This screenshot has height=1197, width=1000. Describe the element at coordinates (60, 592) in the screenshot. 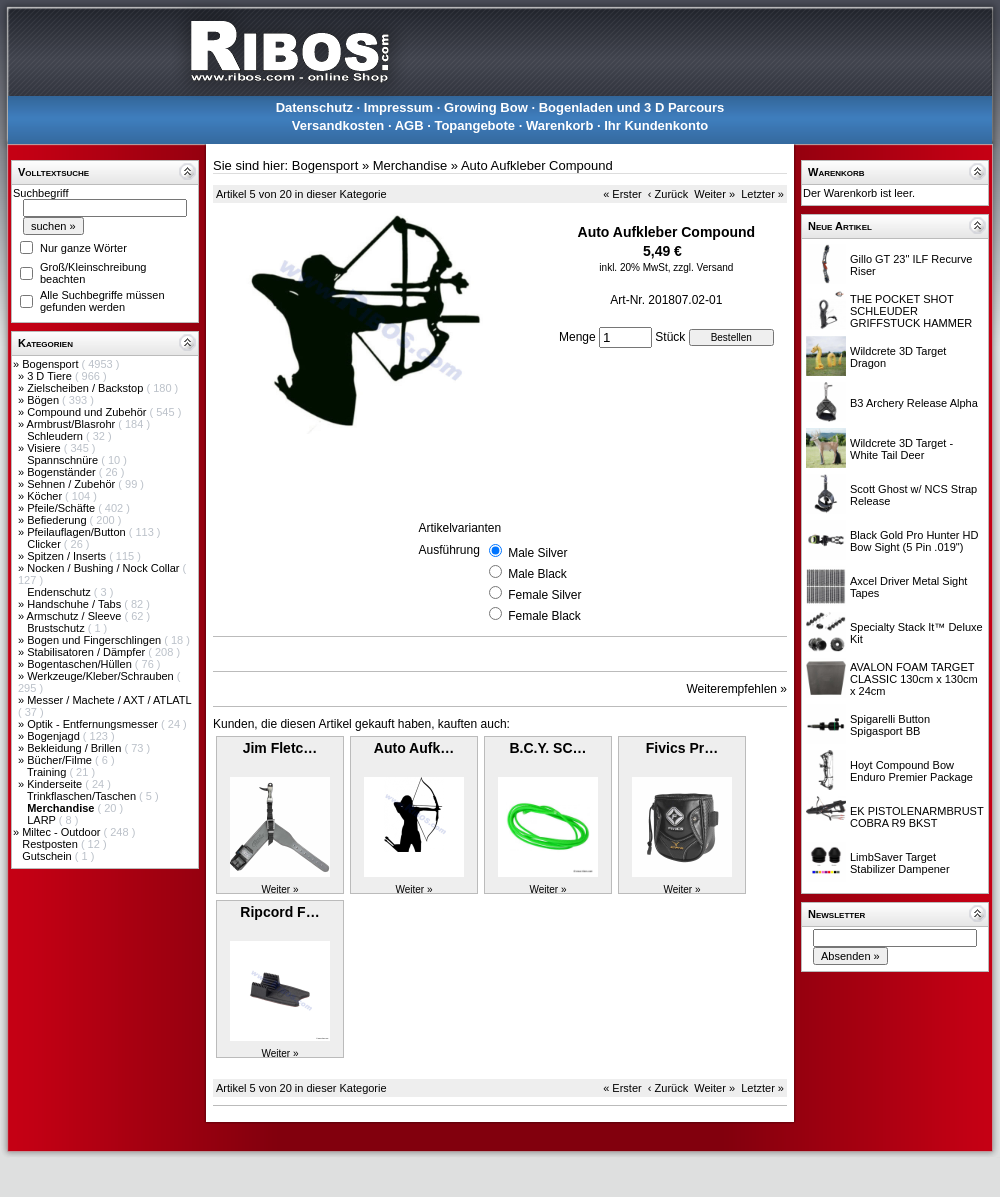

I see `Endenschutz` at that location.